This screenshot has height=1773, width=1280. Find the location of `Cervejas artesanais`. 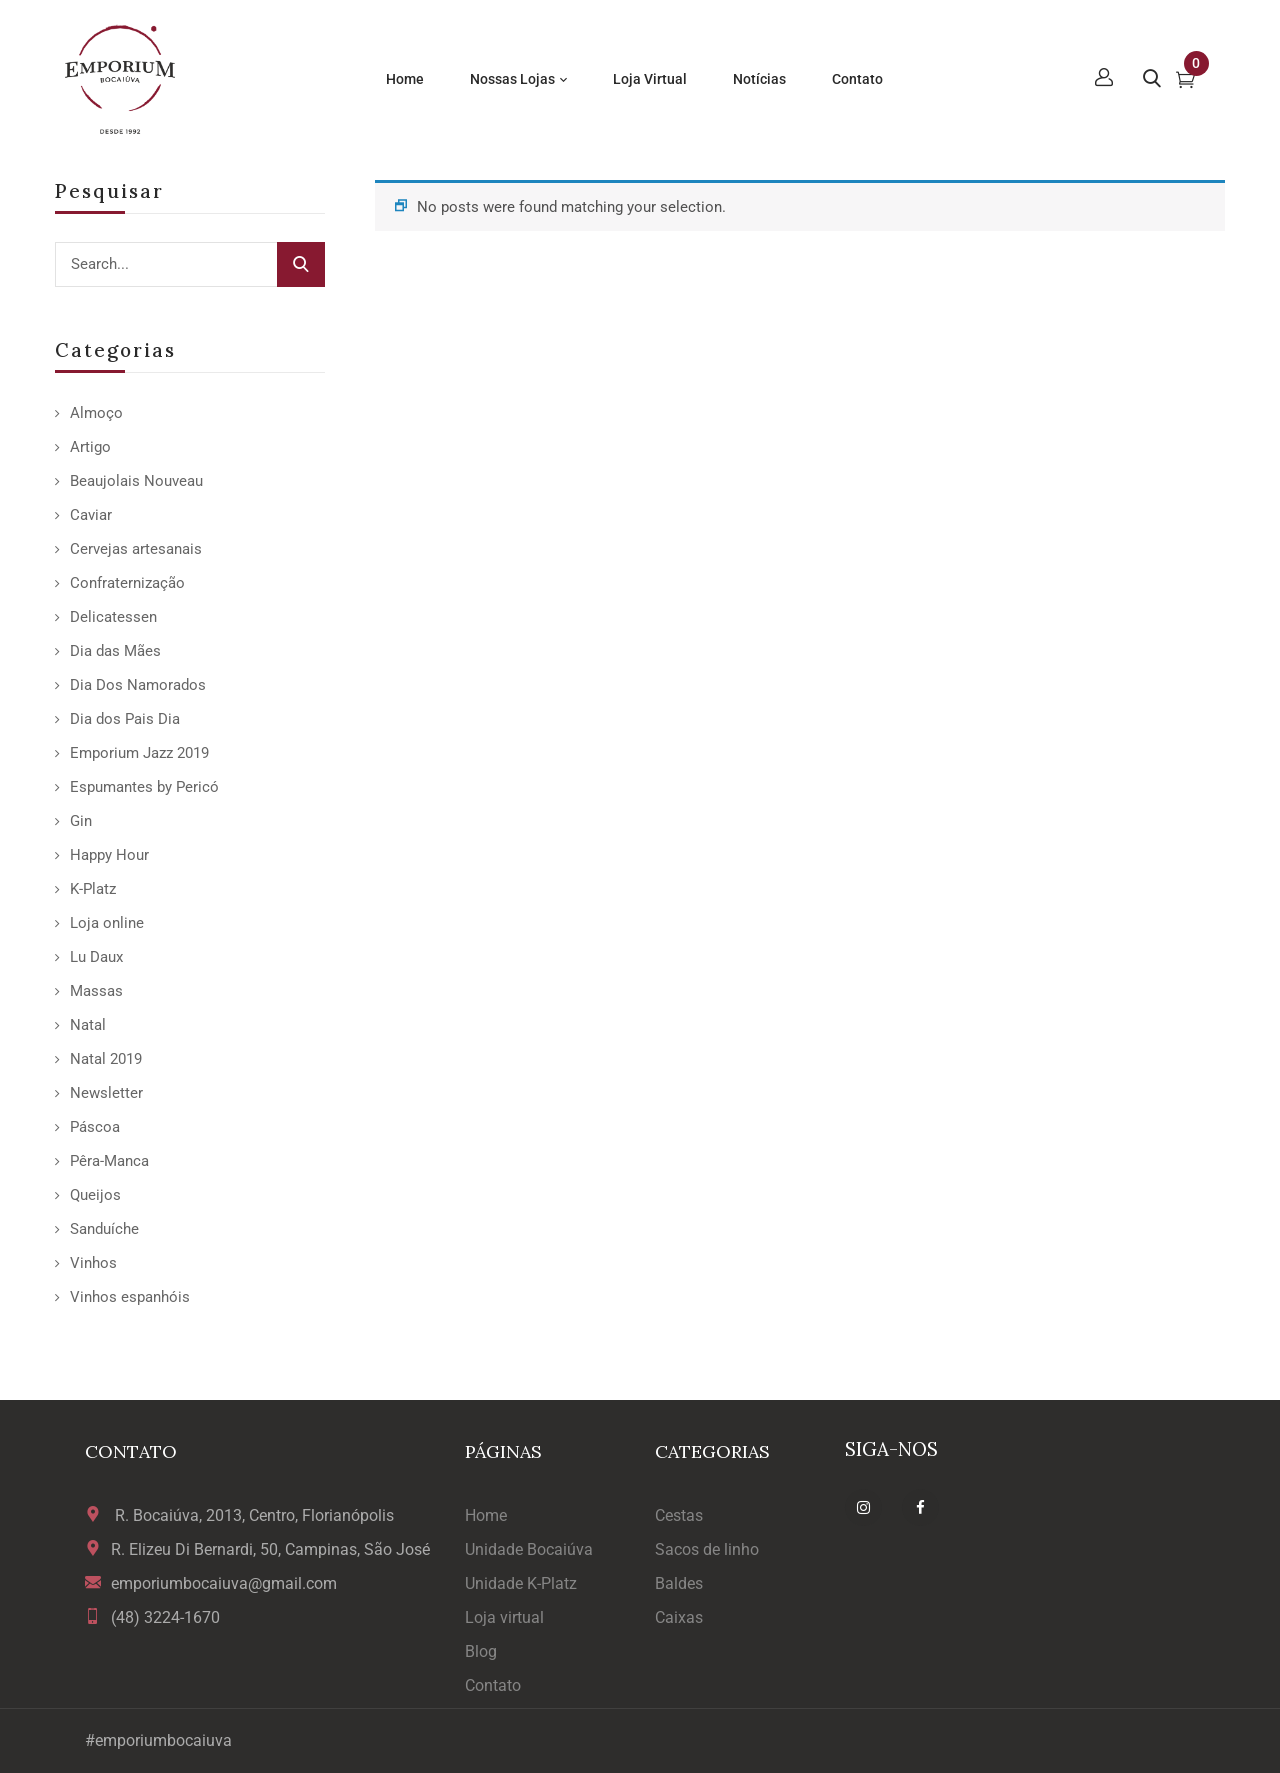

Cervejas artesanais is located at coordinates (136, 549).